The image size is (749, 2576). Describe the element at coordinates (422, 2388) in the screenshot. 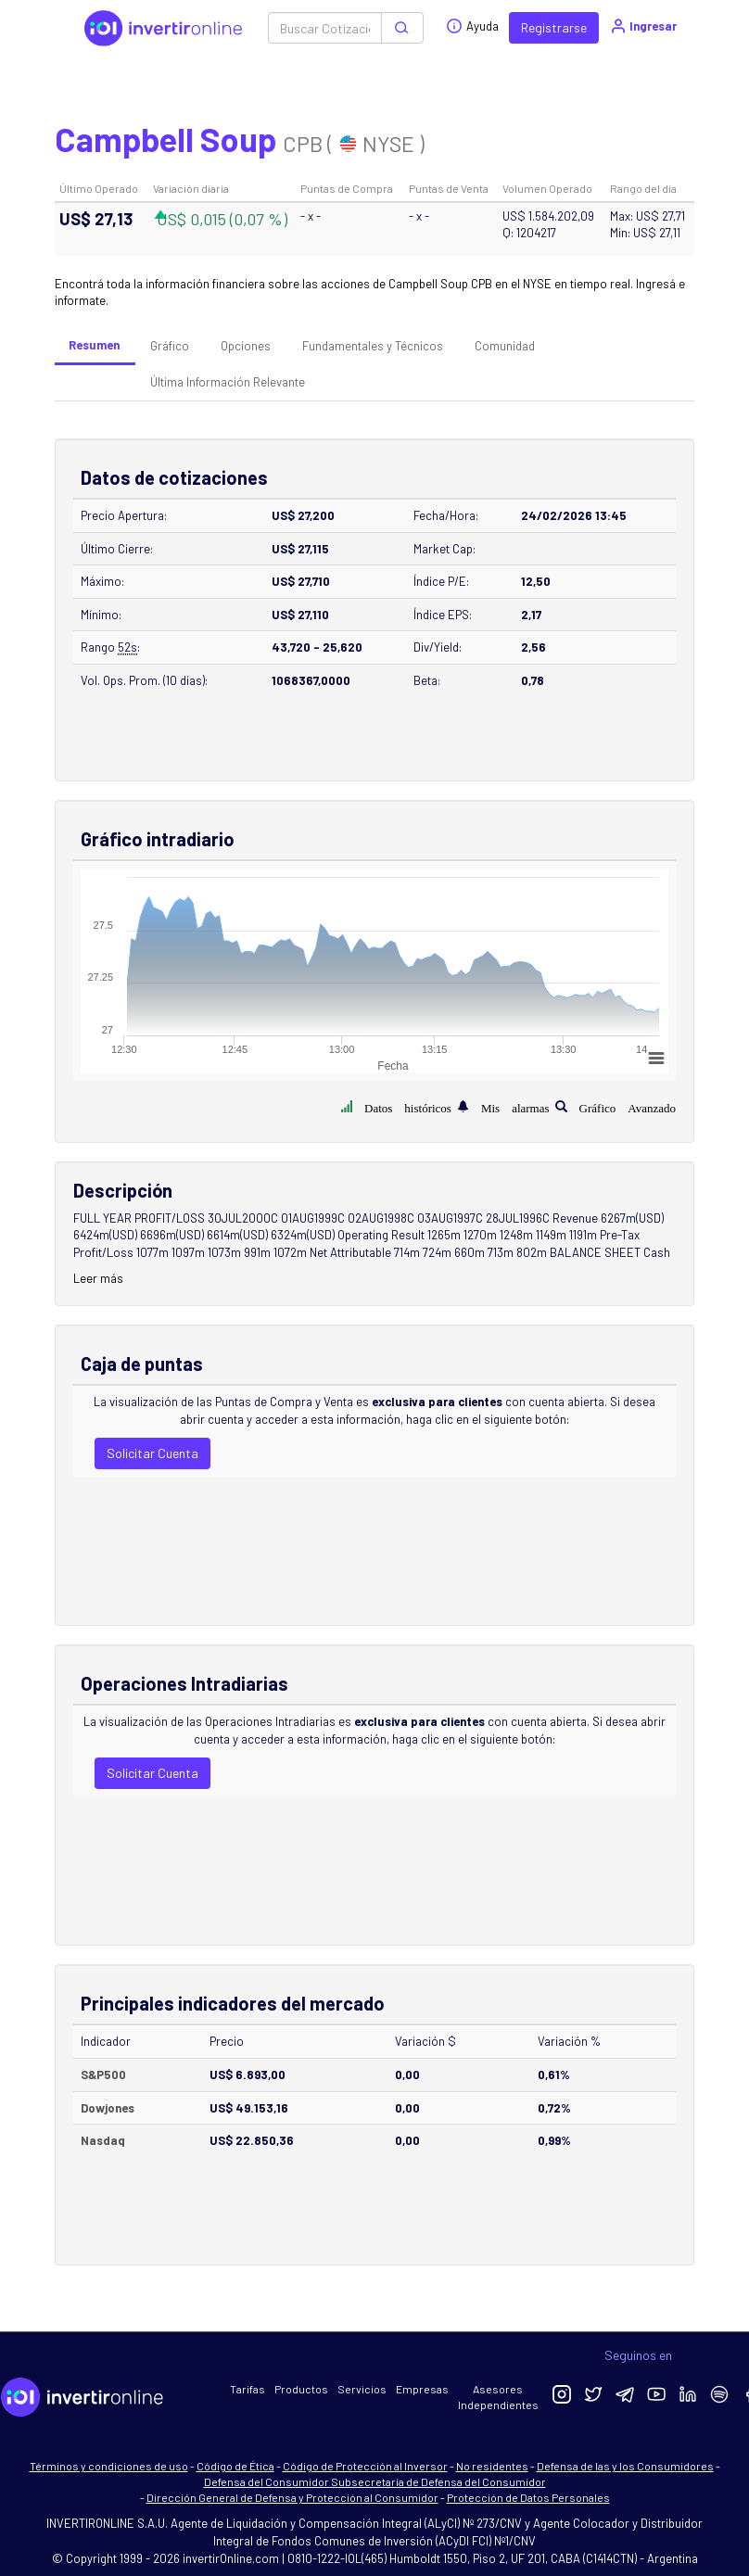

I see `Empresas` at that location.